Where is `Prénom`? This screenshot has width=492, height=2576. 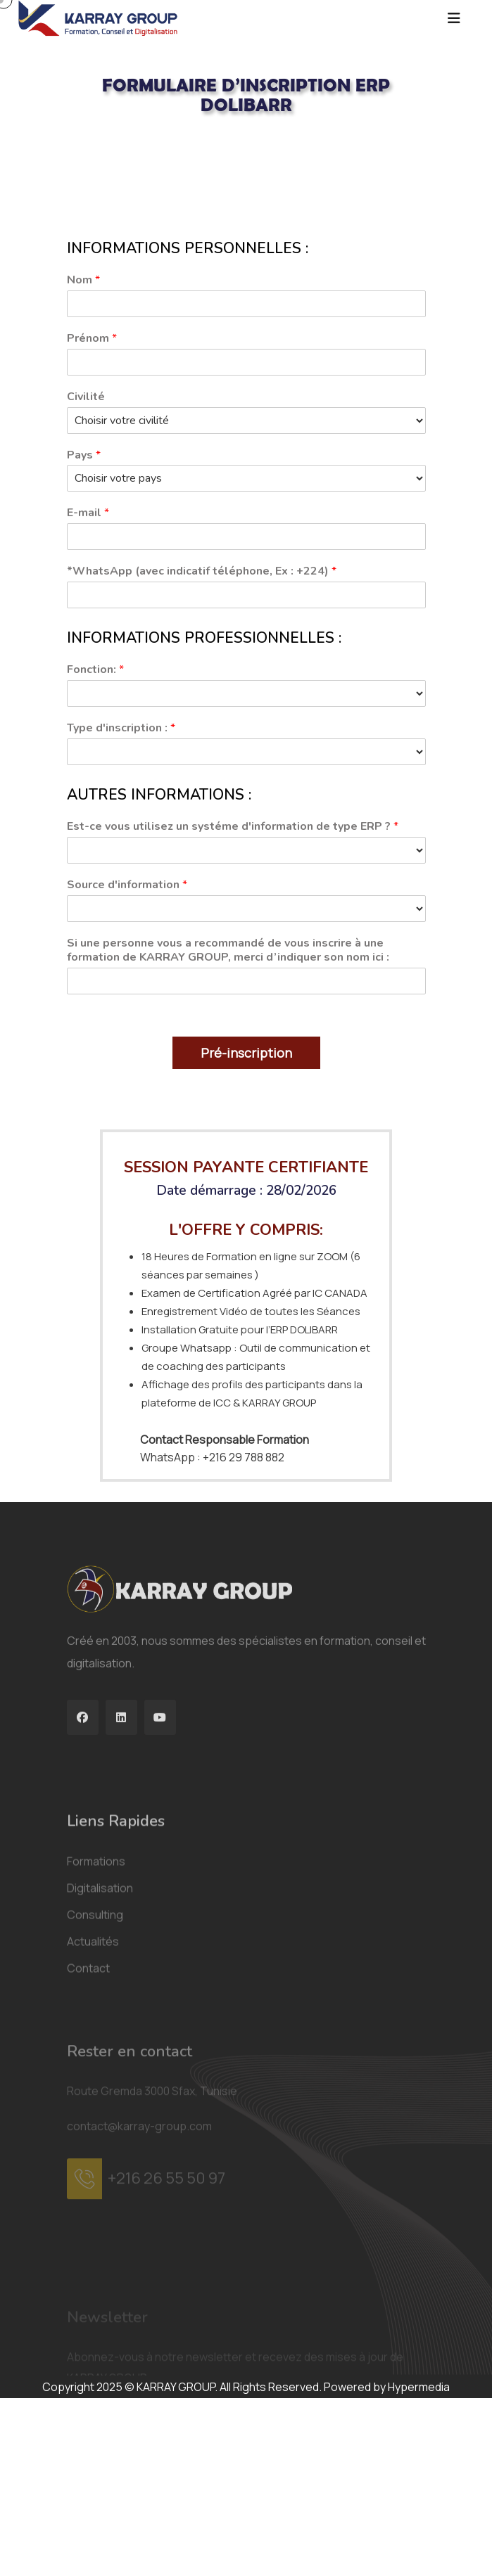 Prénom is located at coordinates (92, 338).